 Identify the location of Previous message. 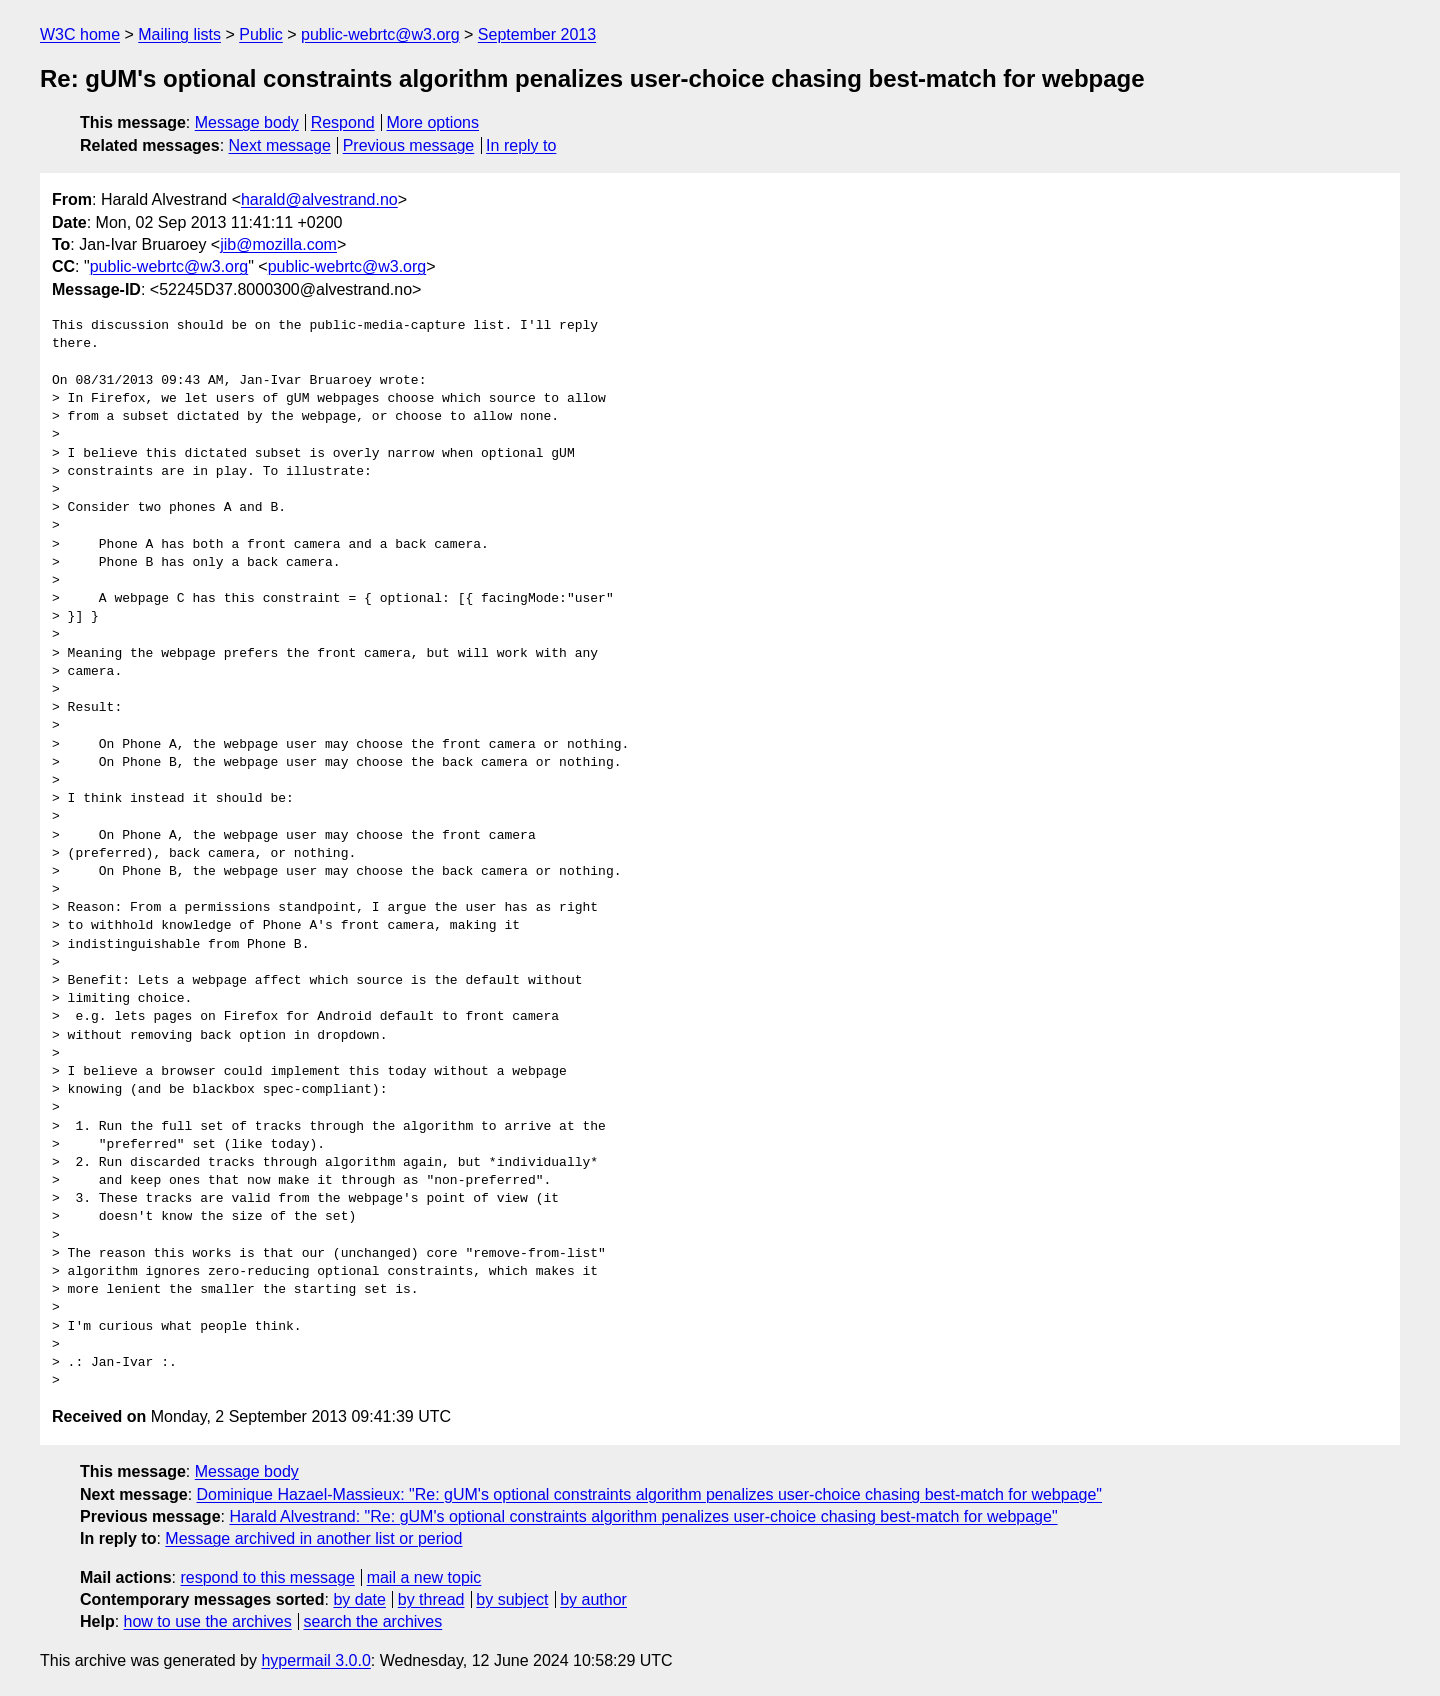
(409, 145).